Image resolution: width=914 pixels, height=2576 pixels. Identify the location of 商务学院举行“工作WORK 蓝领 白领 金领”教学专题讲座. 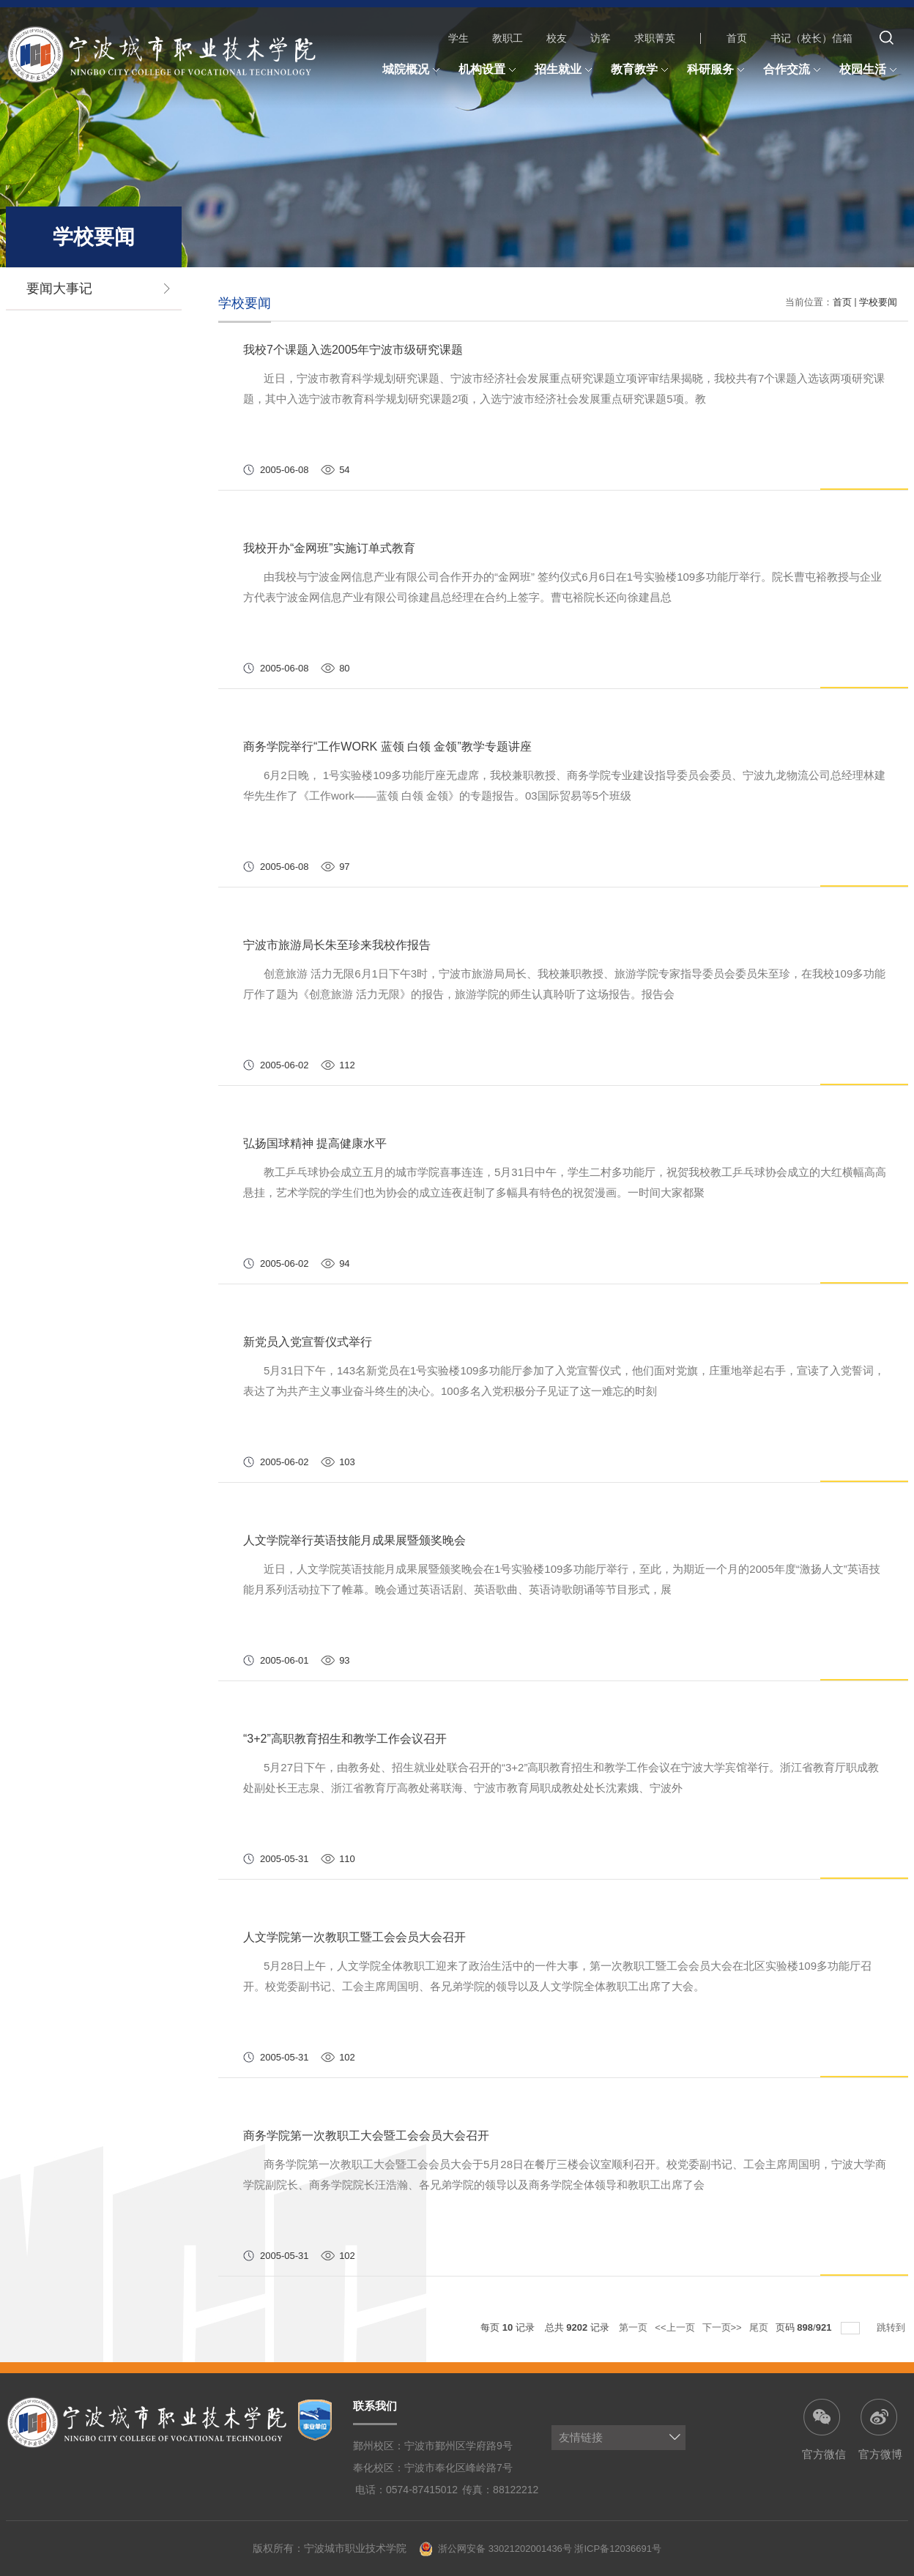
(387, 746).